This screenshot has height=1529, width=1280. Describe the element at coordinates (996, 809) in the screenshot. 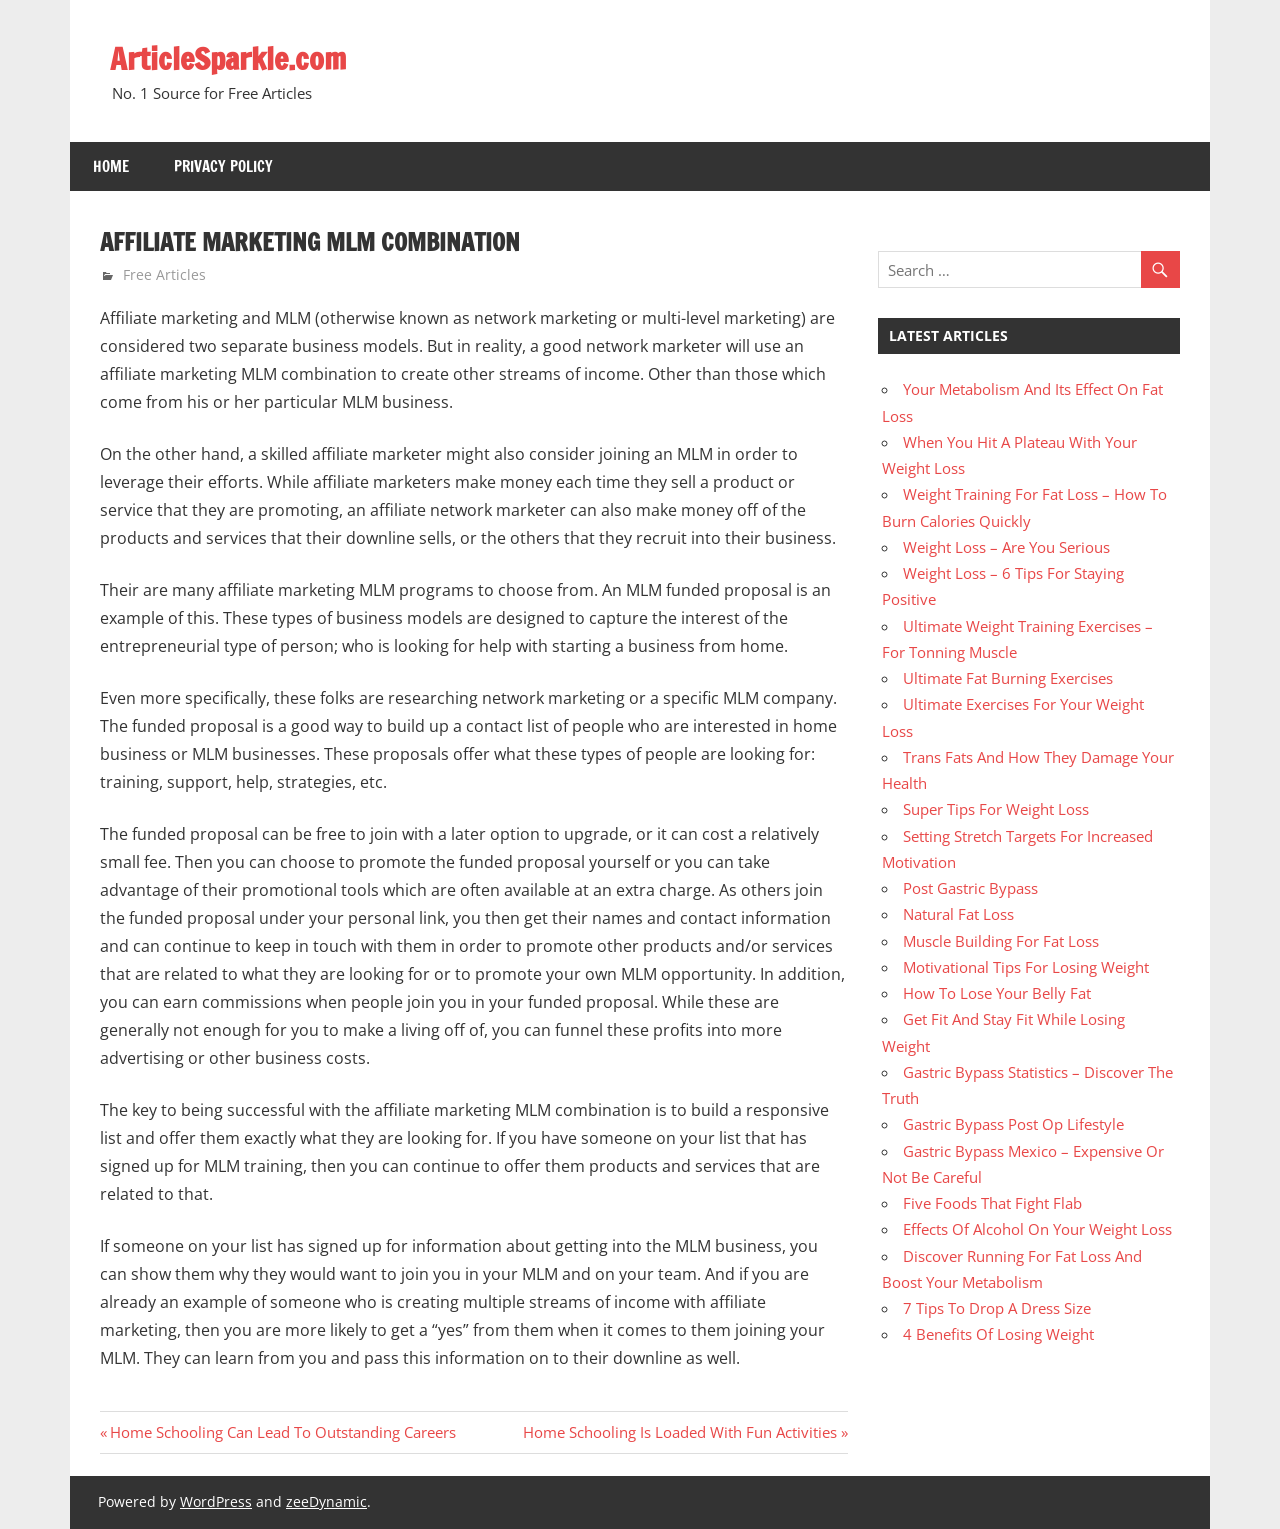

I see `Super Tips For Weight Loss` at that location.